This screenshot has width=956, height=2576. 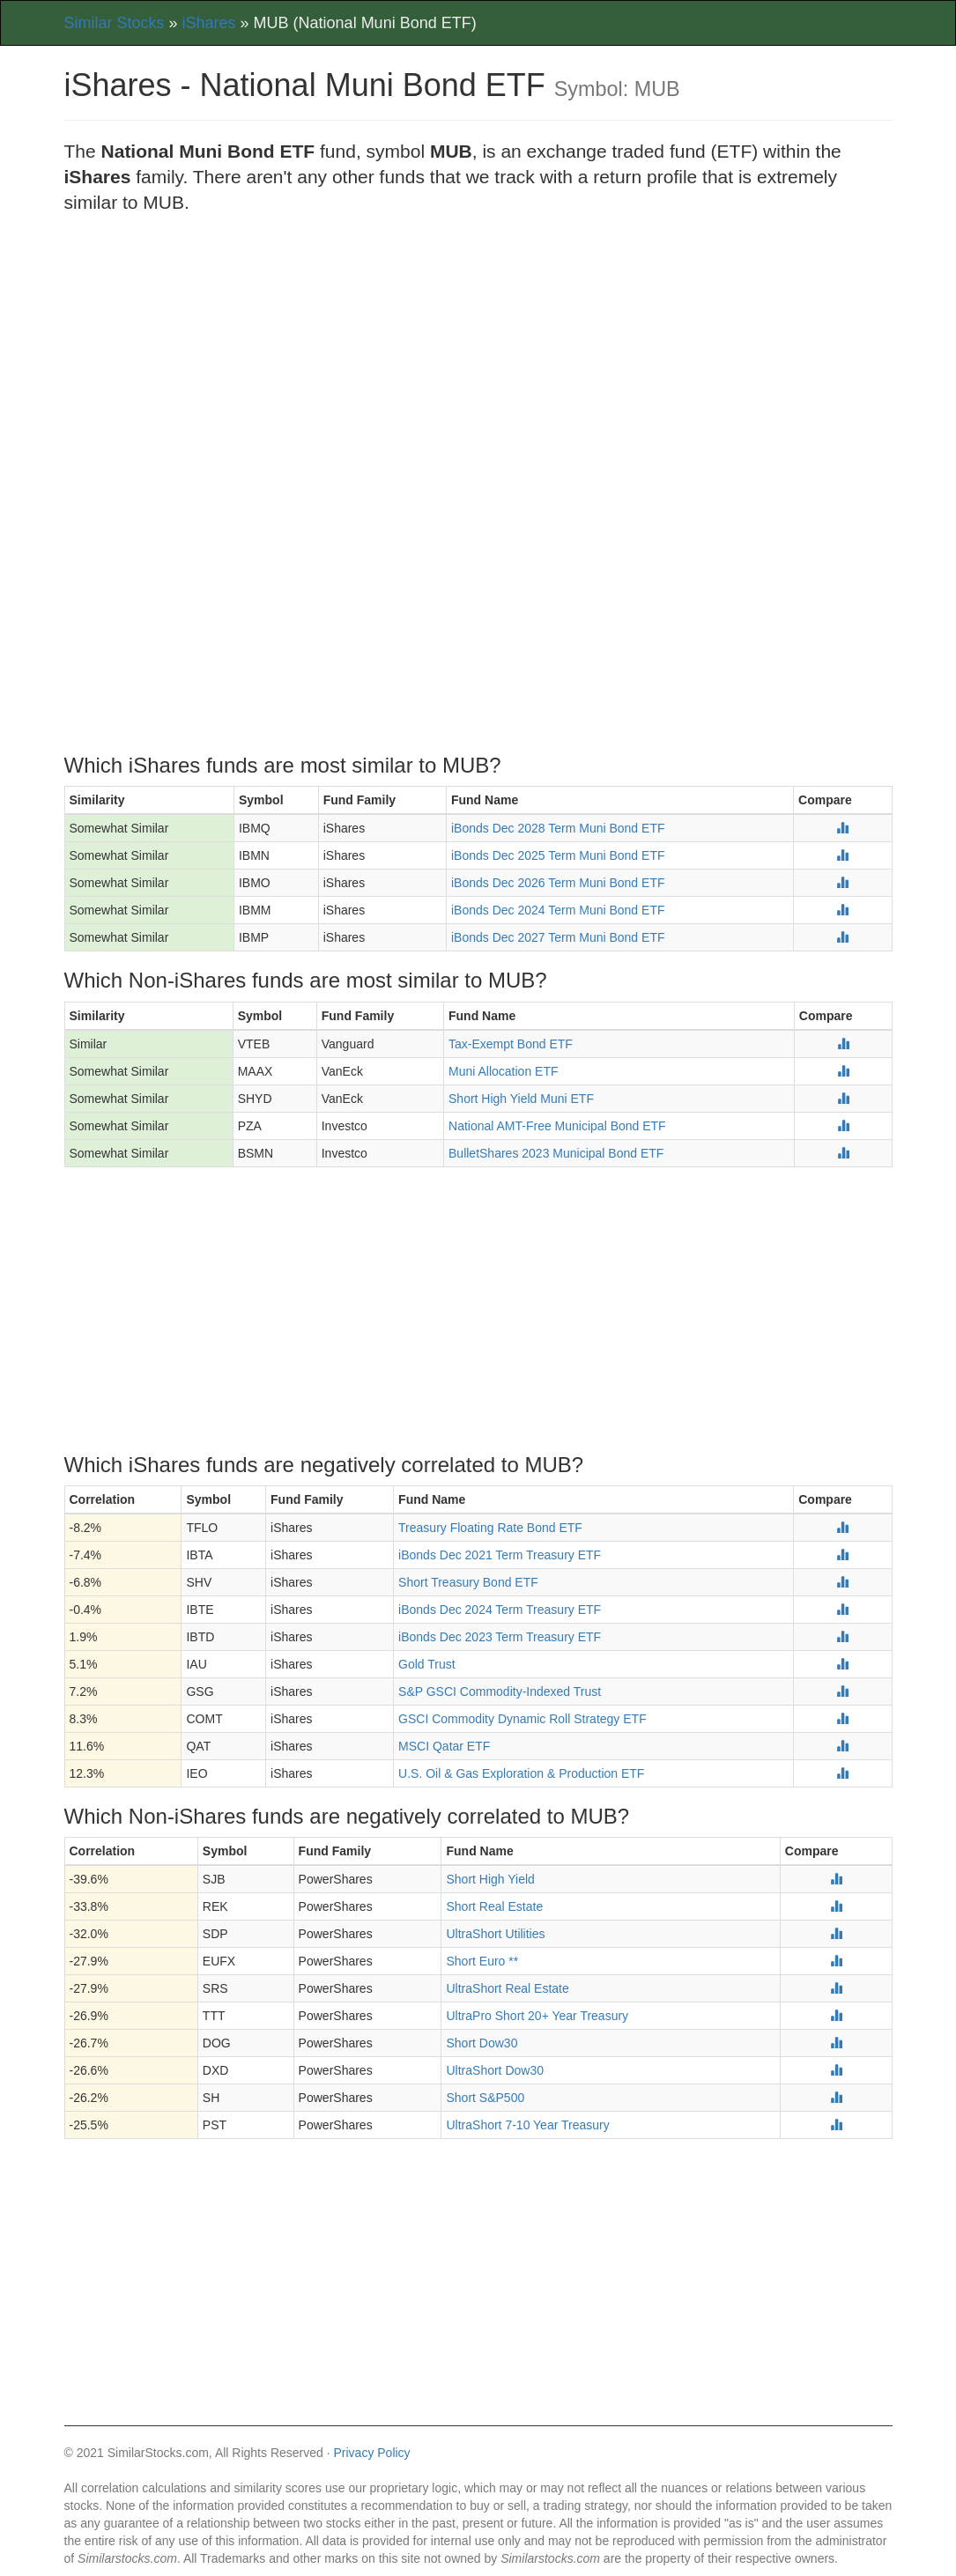 I want to click on iShares, so click(x=209, y=23).